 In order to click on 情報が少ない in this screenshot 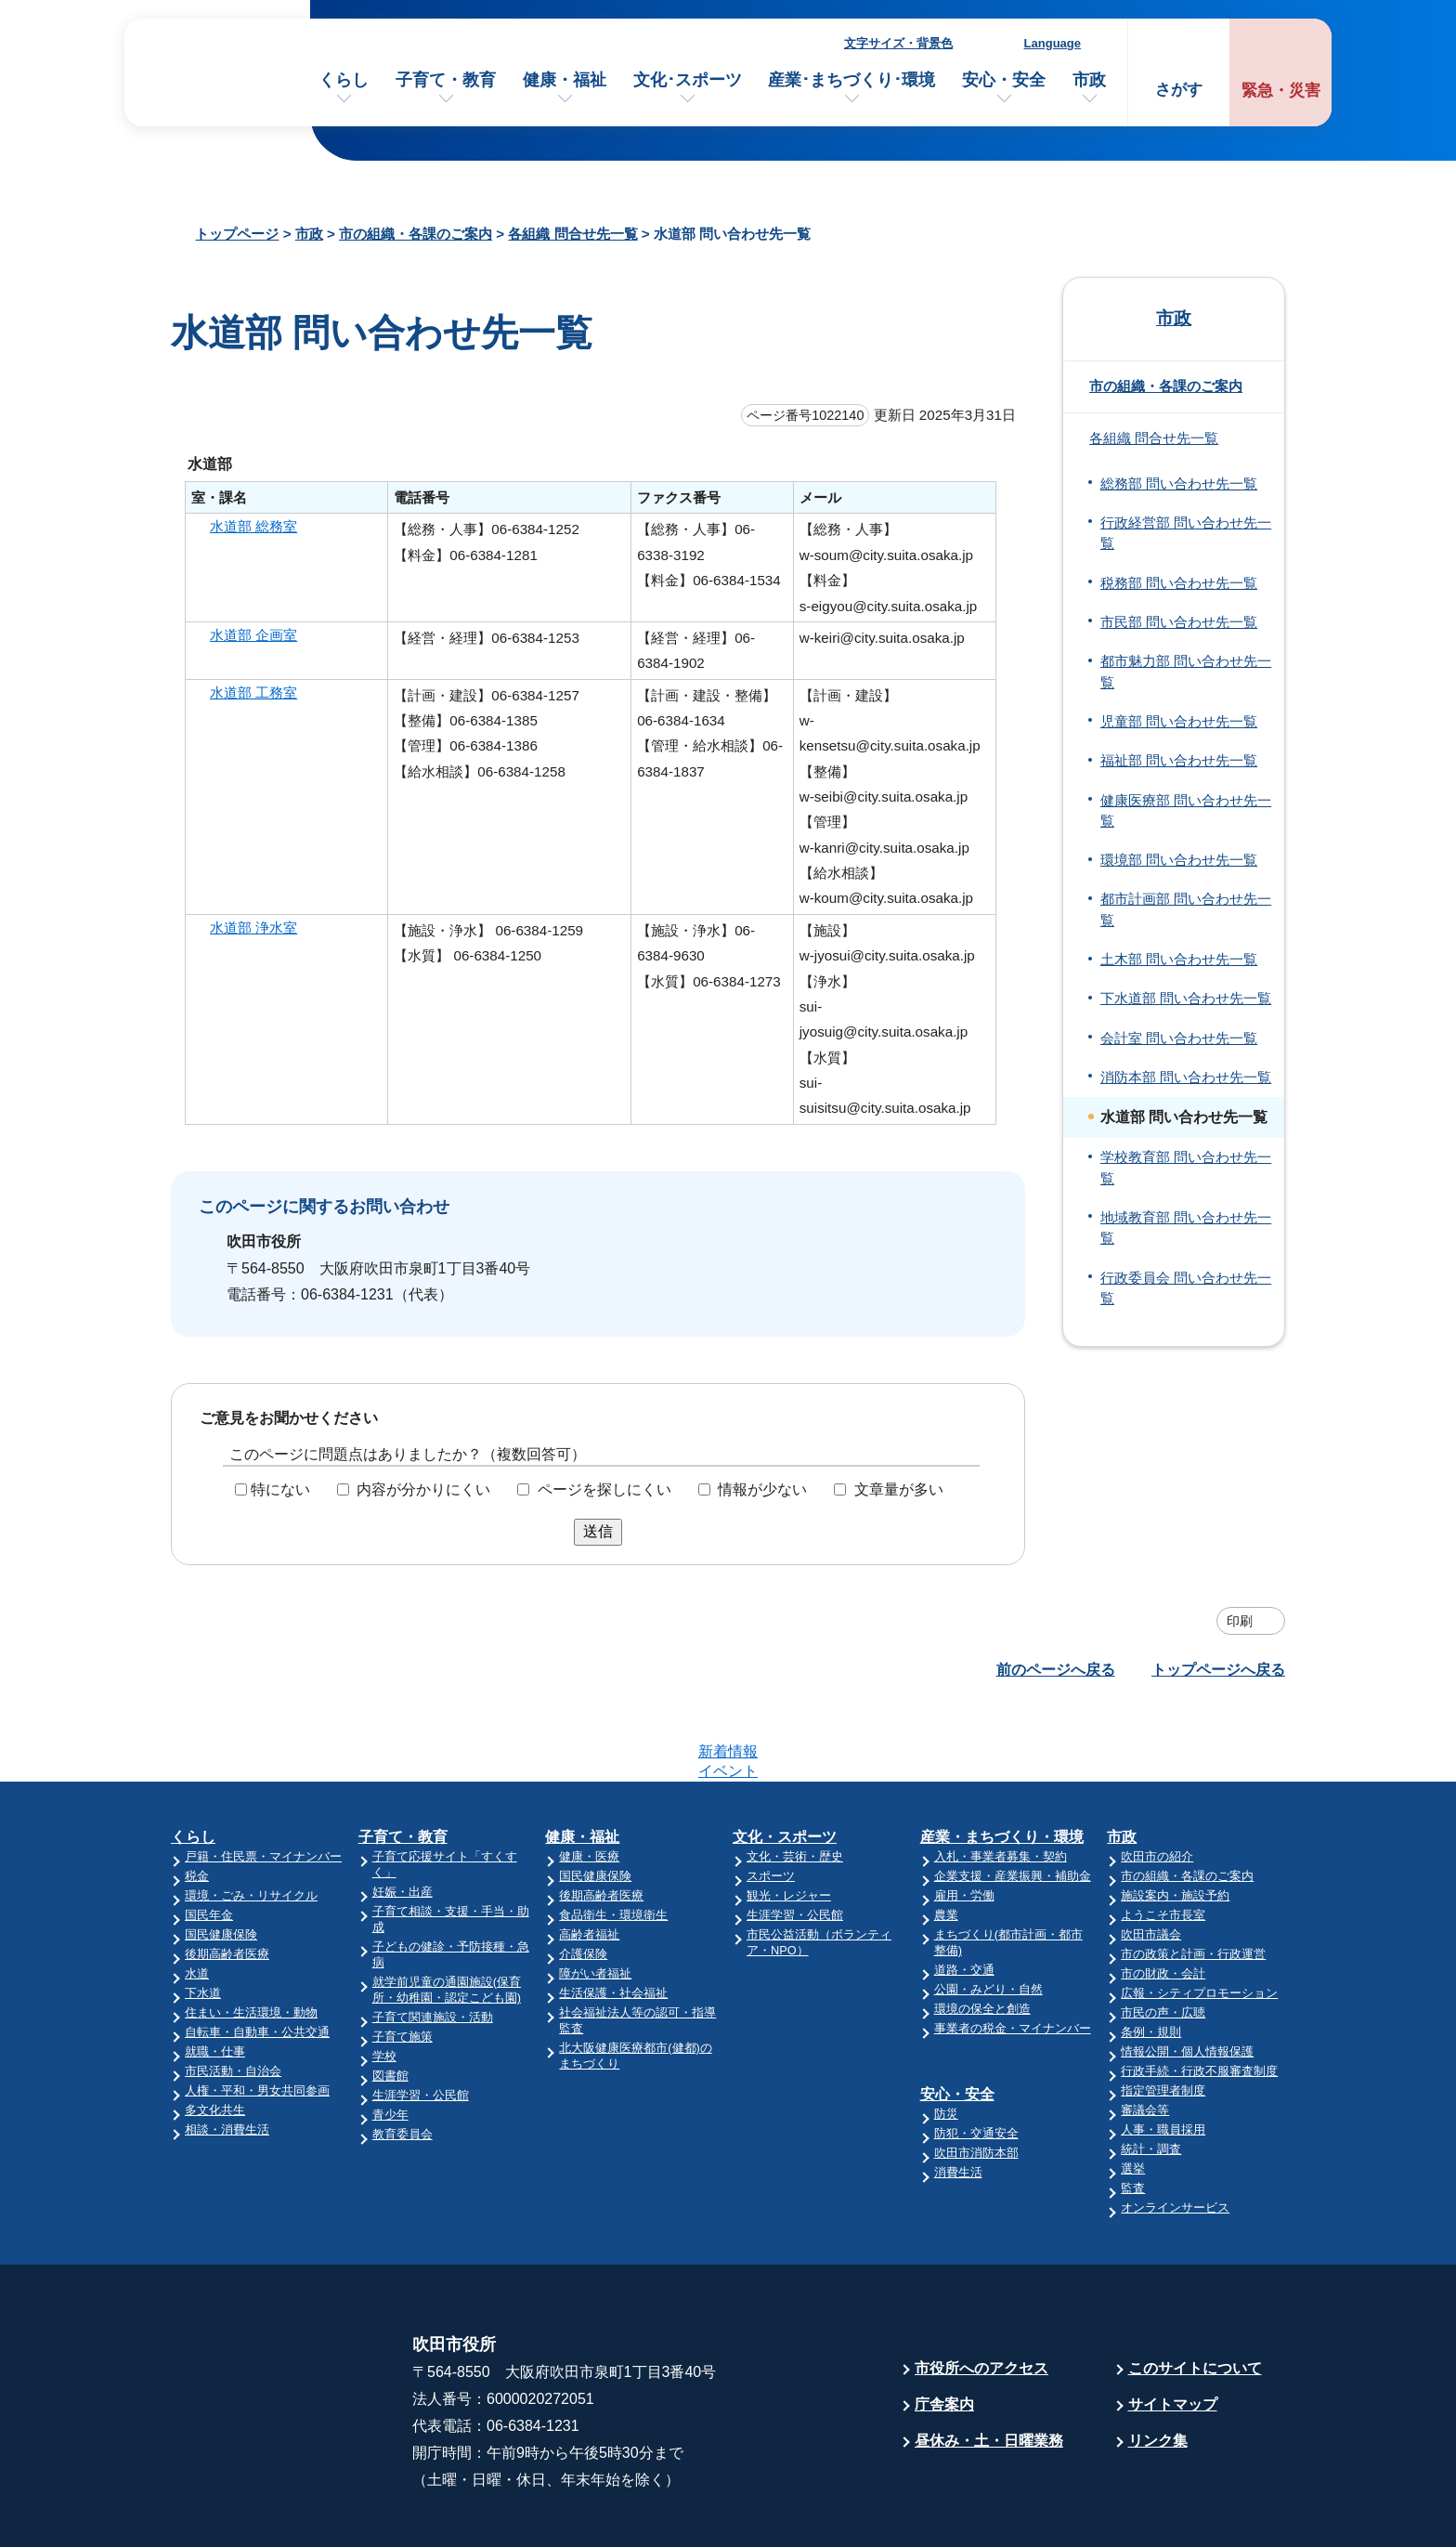, I will do `click(762, 1489)`.